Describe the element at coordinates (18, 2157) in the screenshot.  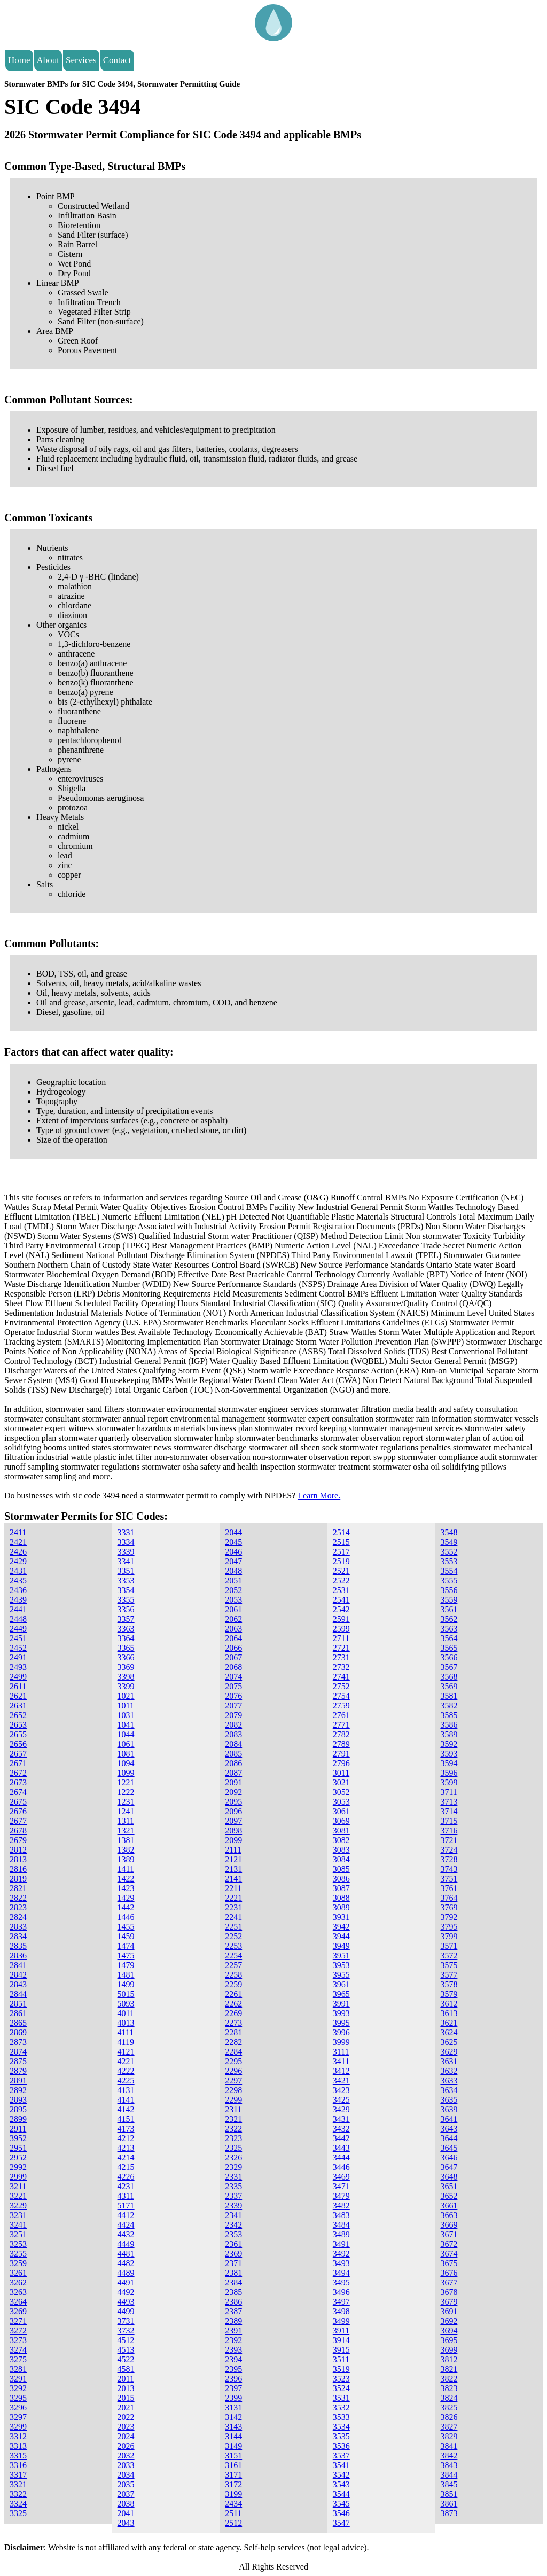
I see `2952` at that location.